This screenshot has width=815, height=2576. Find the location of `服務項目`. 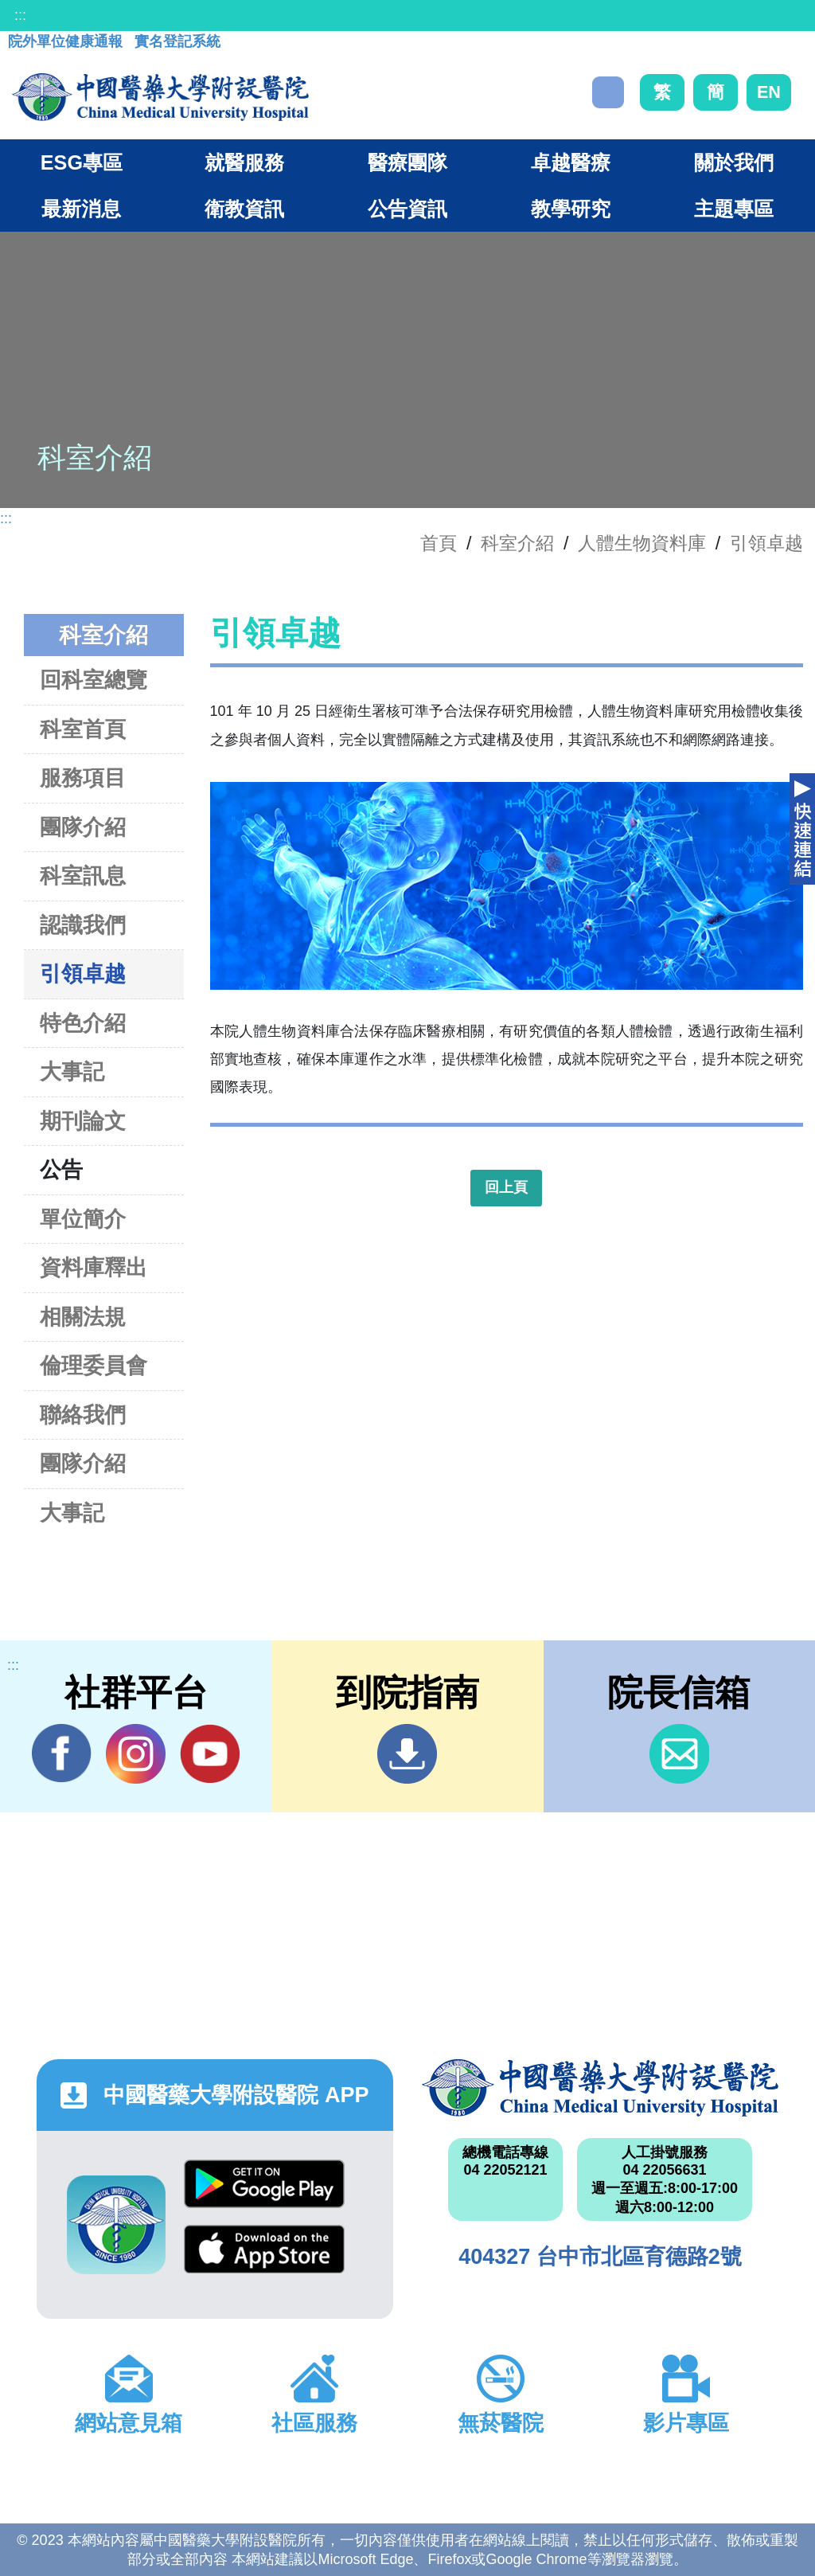

服務項目 is located at coordinates (83, 777).